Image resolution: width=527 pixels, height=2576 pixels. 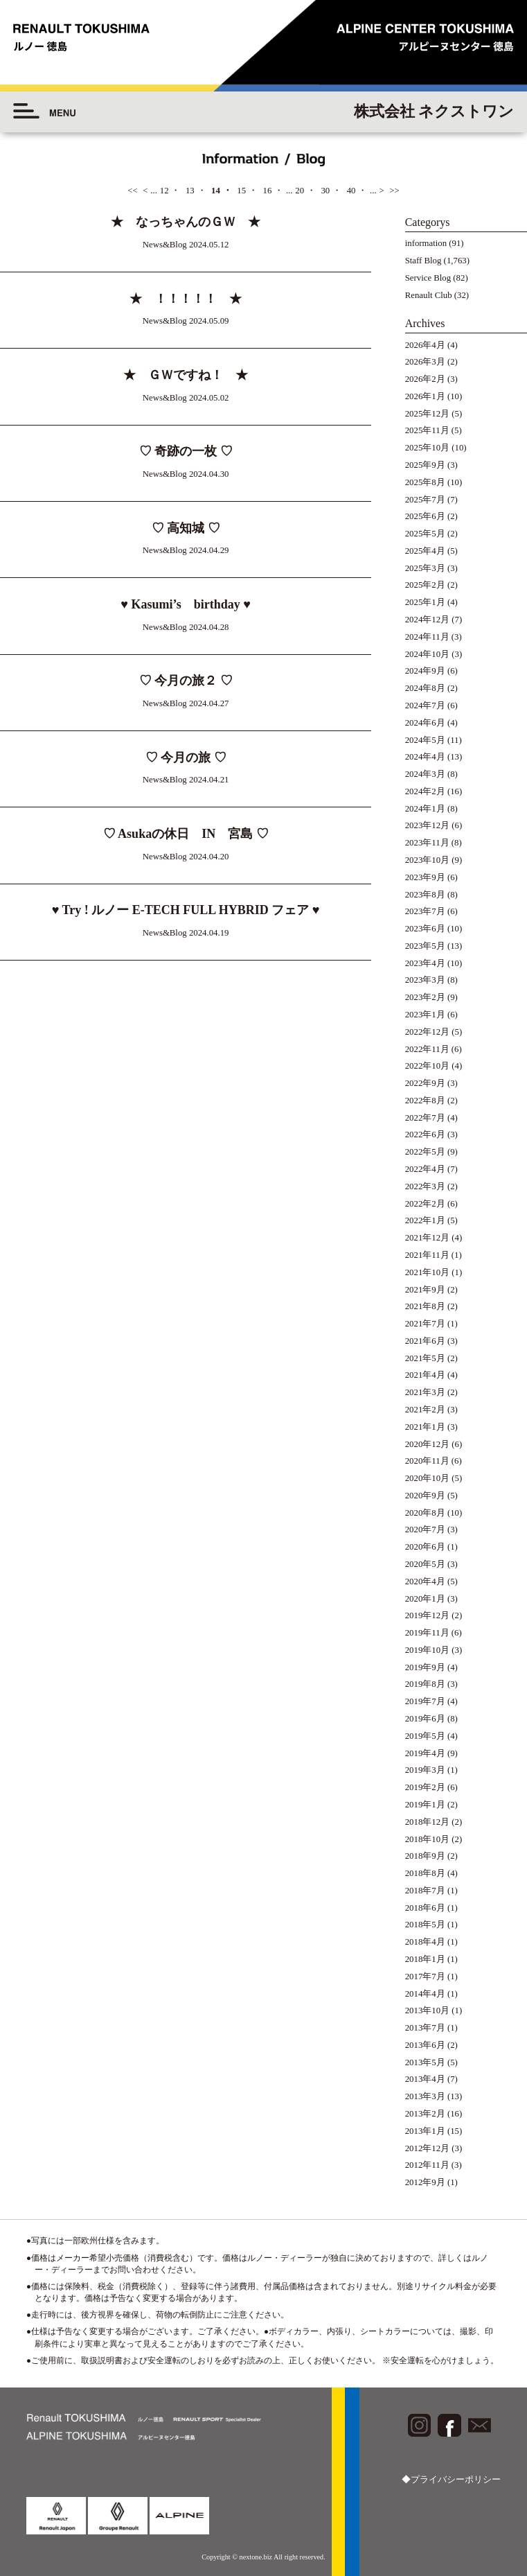 I want to click on 2019年8月, so click(x=425, y=1684).